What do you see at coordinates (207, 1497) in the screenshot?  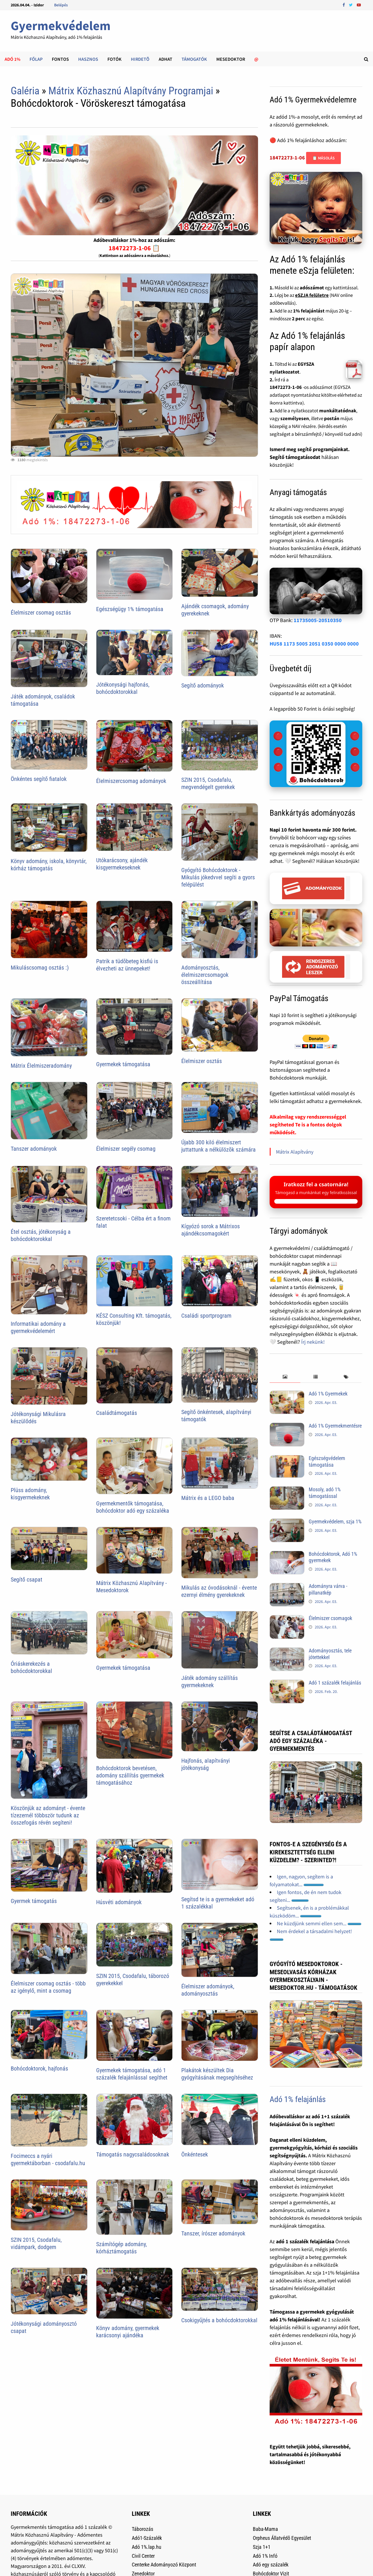 I see `Mátrix és a LEGO baba` at bounding box center [207, 1497].